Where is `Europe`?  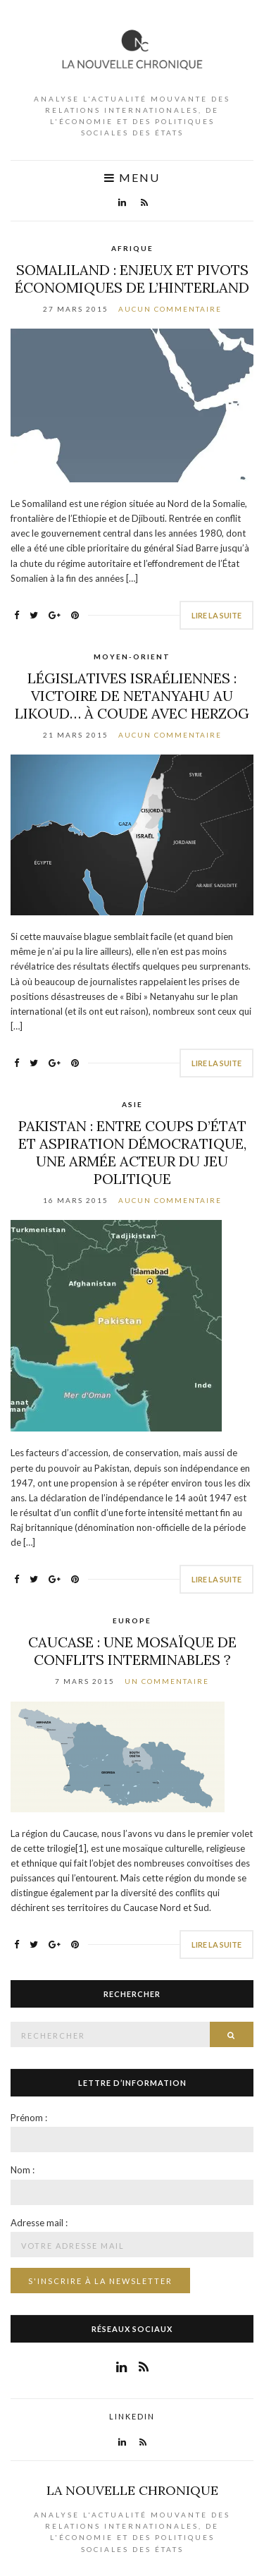 Europe is located at coordinates (132, 1620).